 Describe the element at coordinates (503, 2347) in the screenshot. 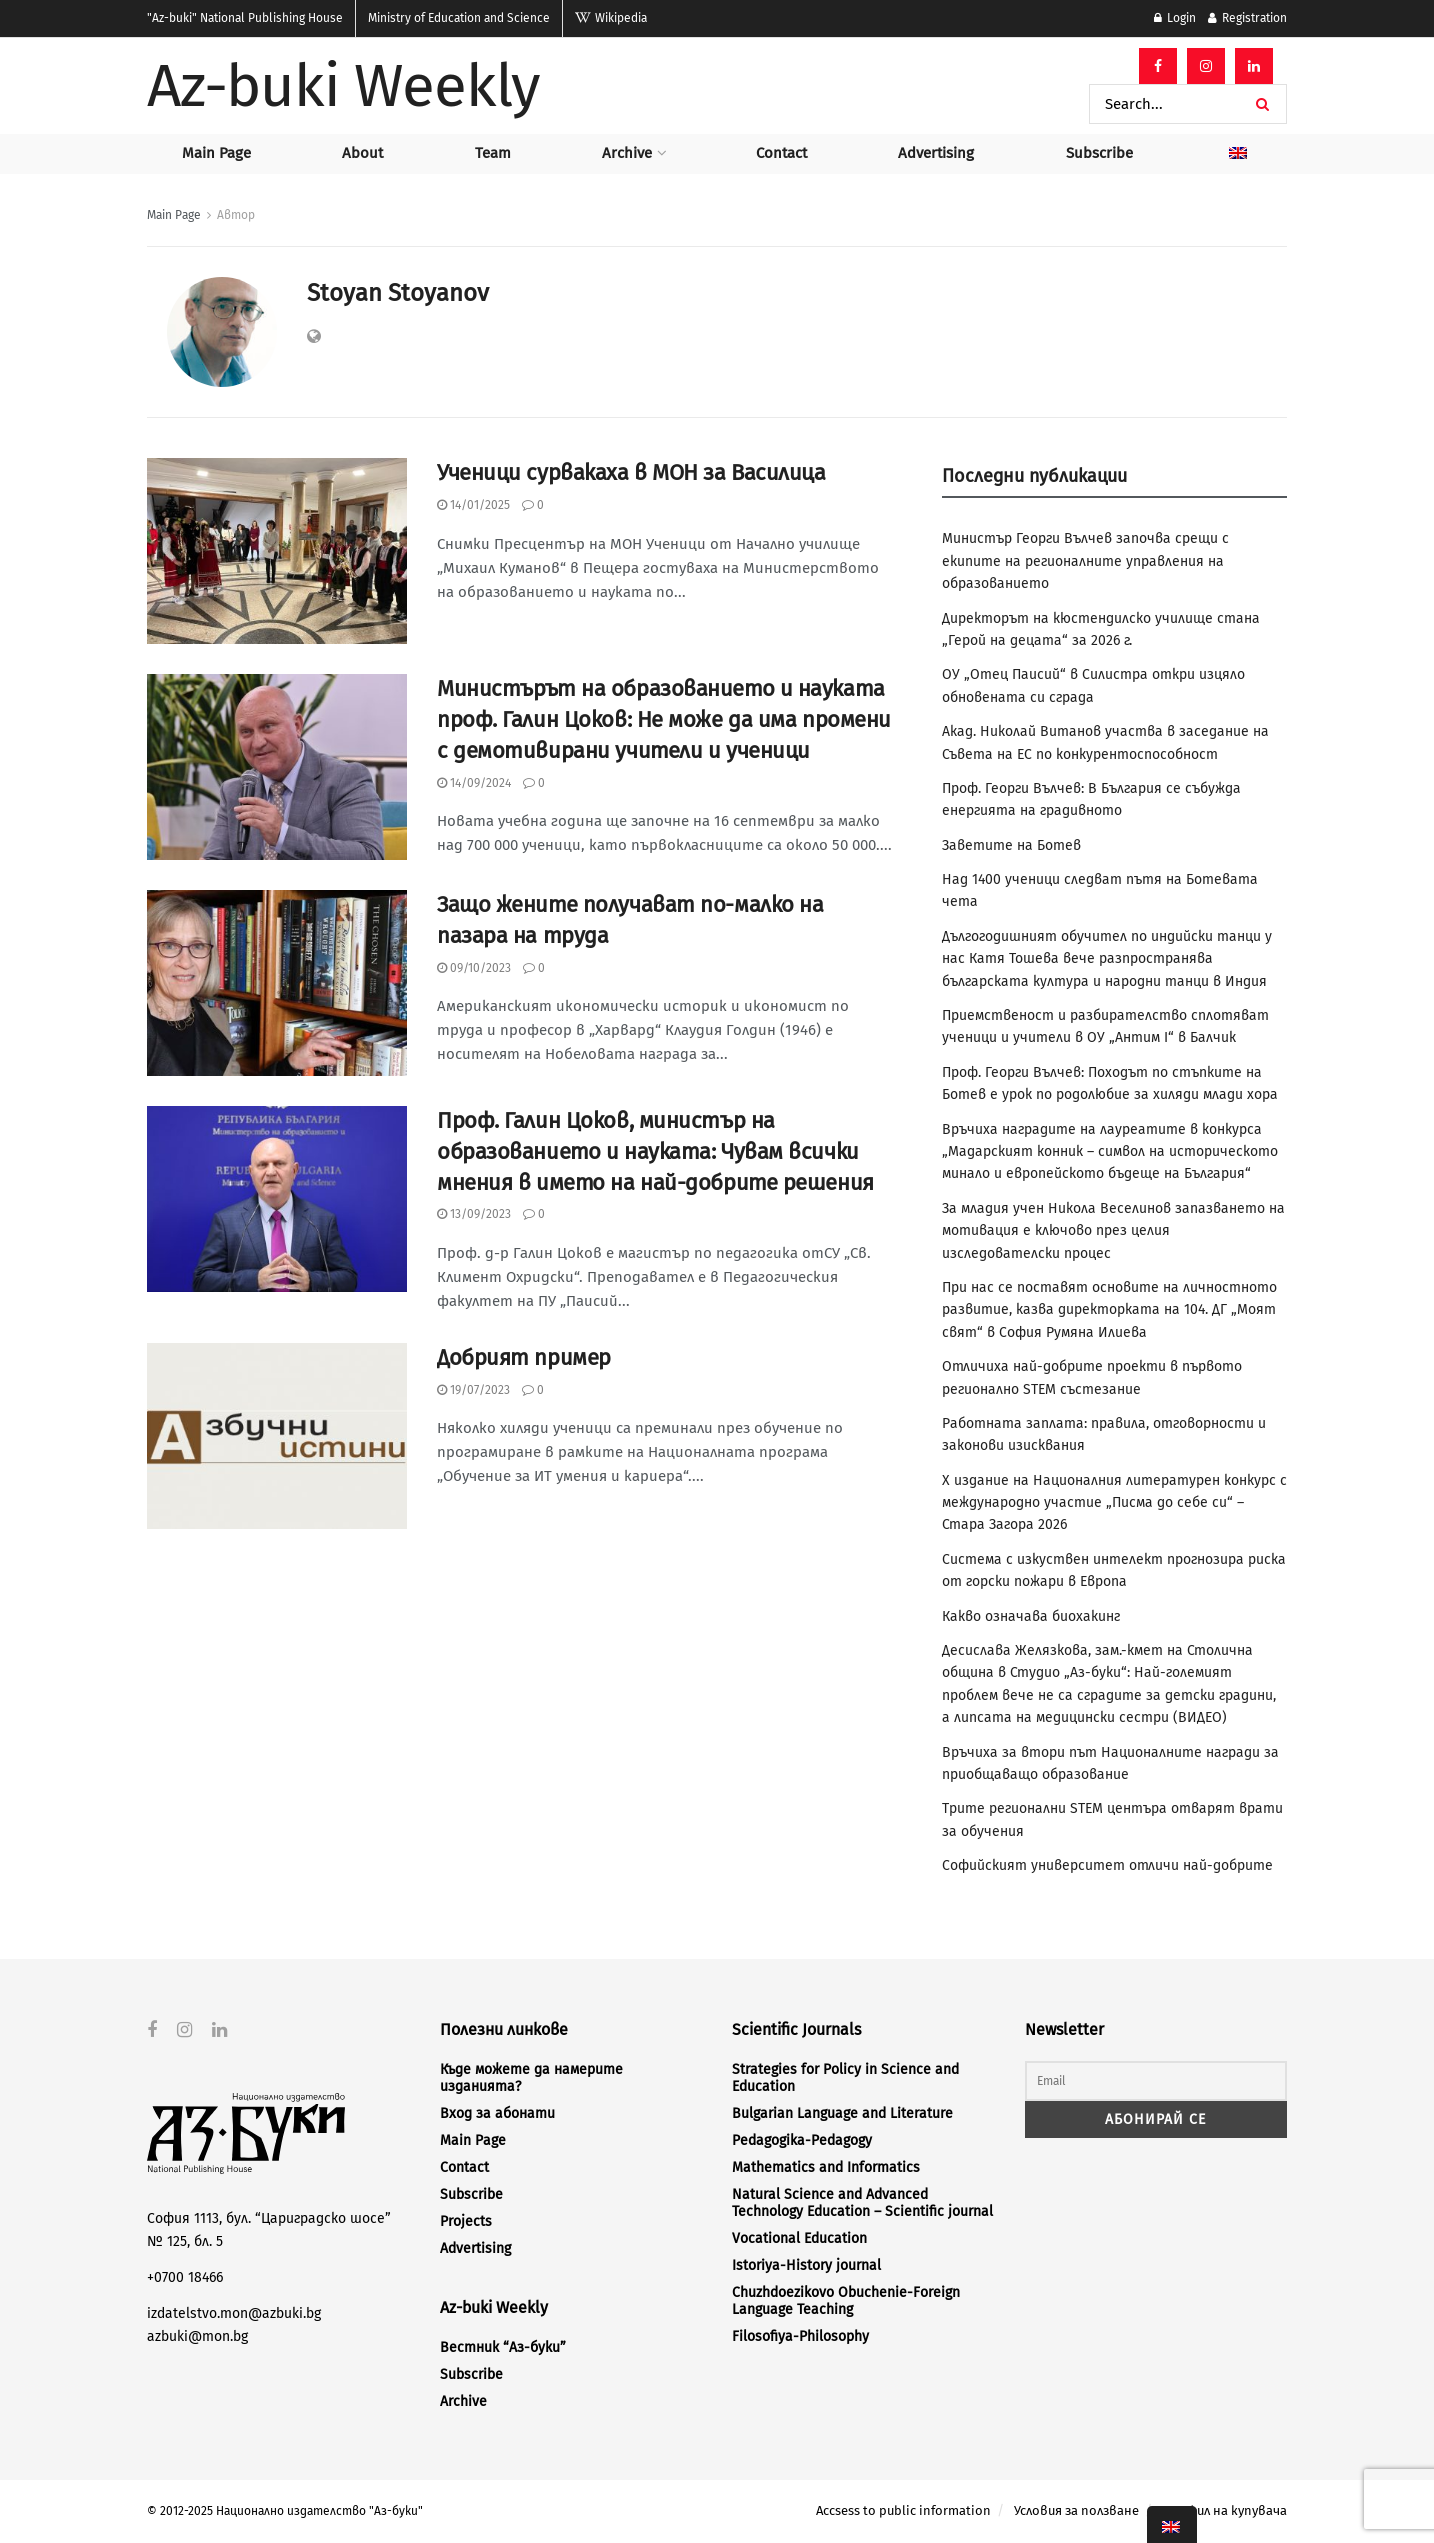

I see `Вестник “Аз-буки”` at that location.